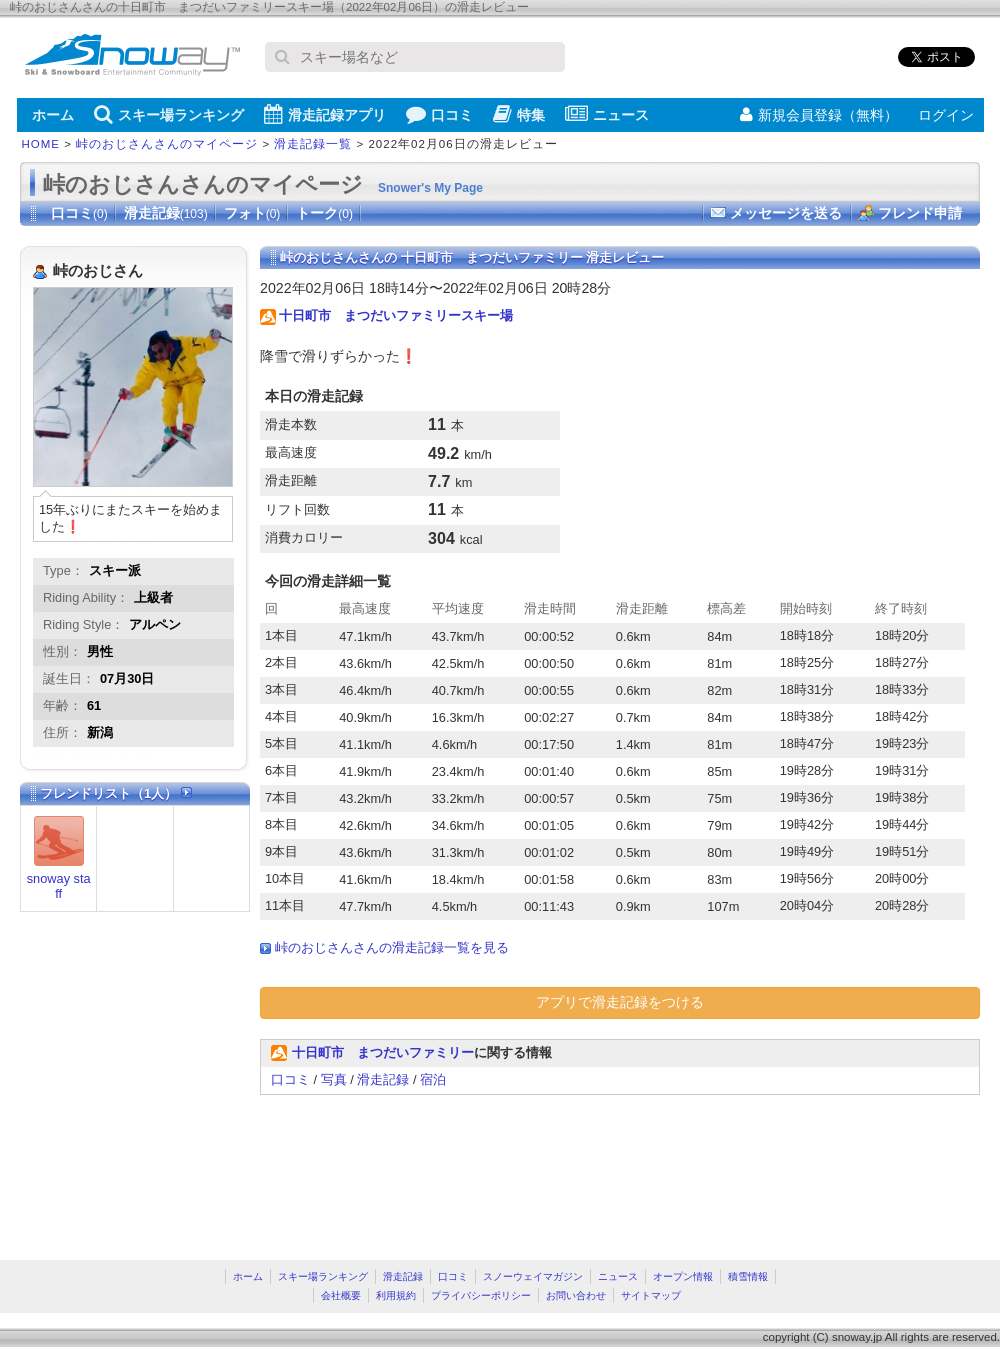 The image size is (1000, 1347). Describe the element at coordinates (167, 144) in the screenshot. I see `峠のおじさんさんのマイページ` at that location.